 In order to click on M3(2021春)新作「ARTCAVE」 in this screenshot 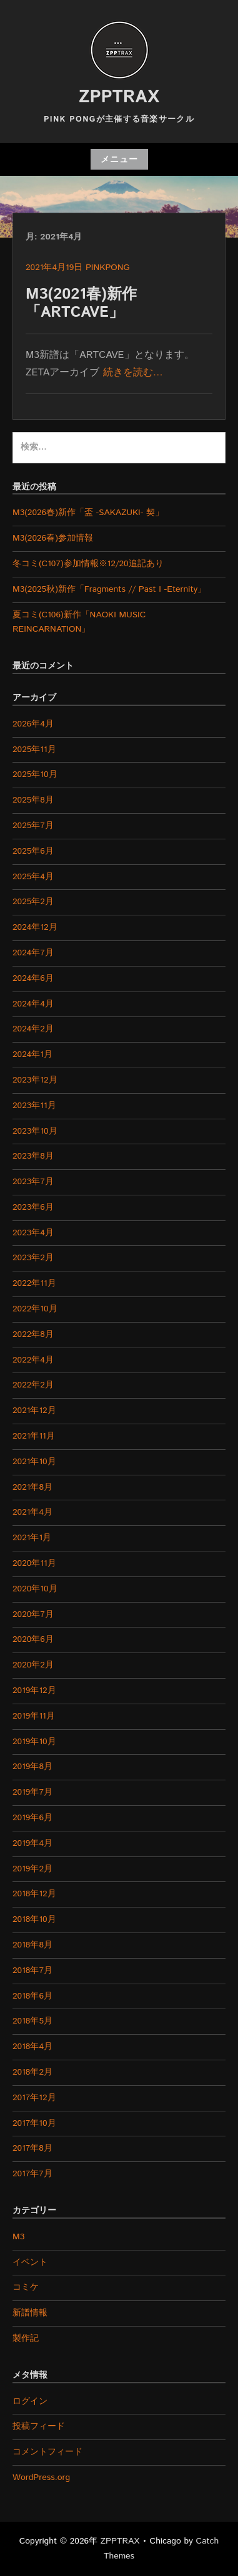, I will do `click(81, 303)`.